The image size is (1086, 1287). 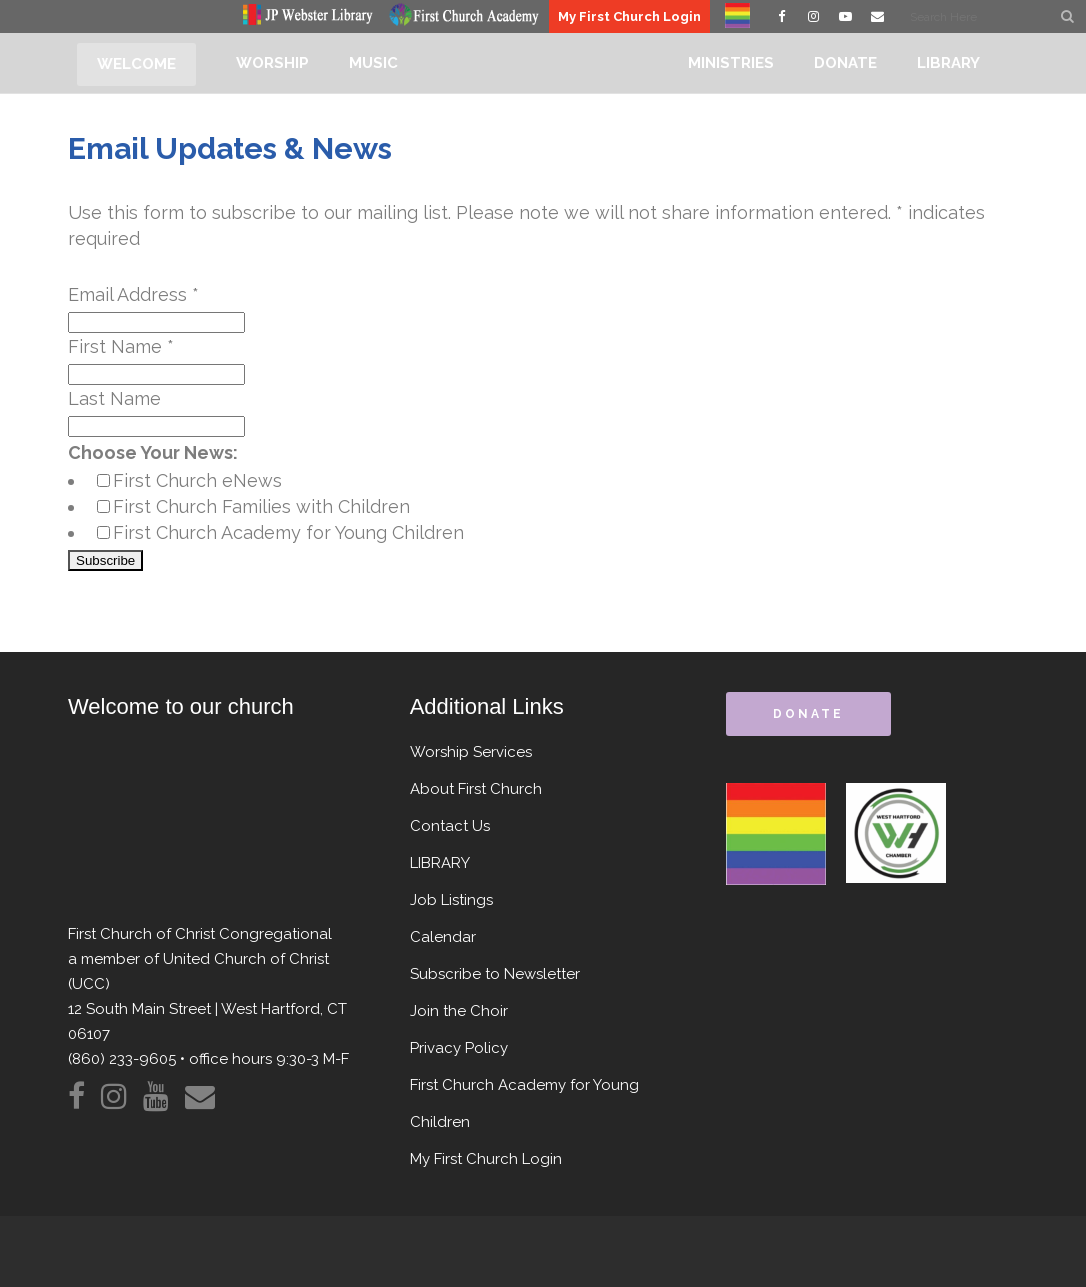 What do you see at coordinates (471, 752) in the screenshot?
I see `Worship Services` at bounding box center [471, 752].